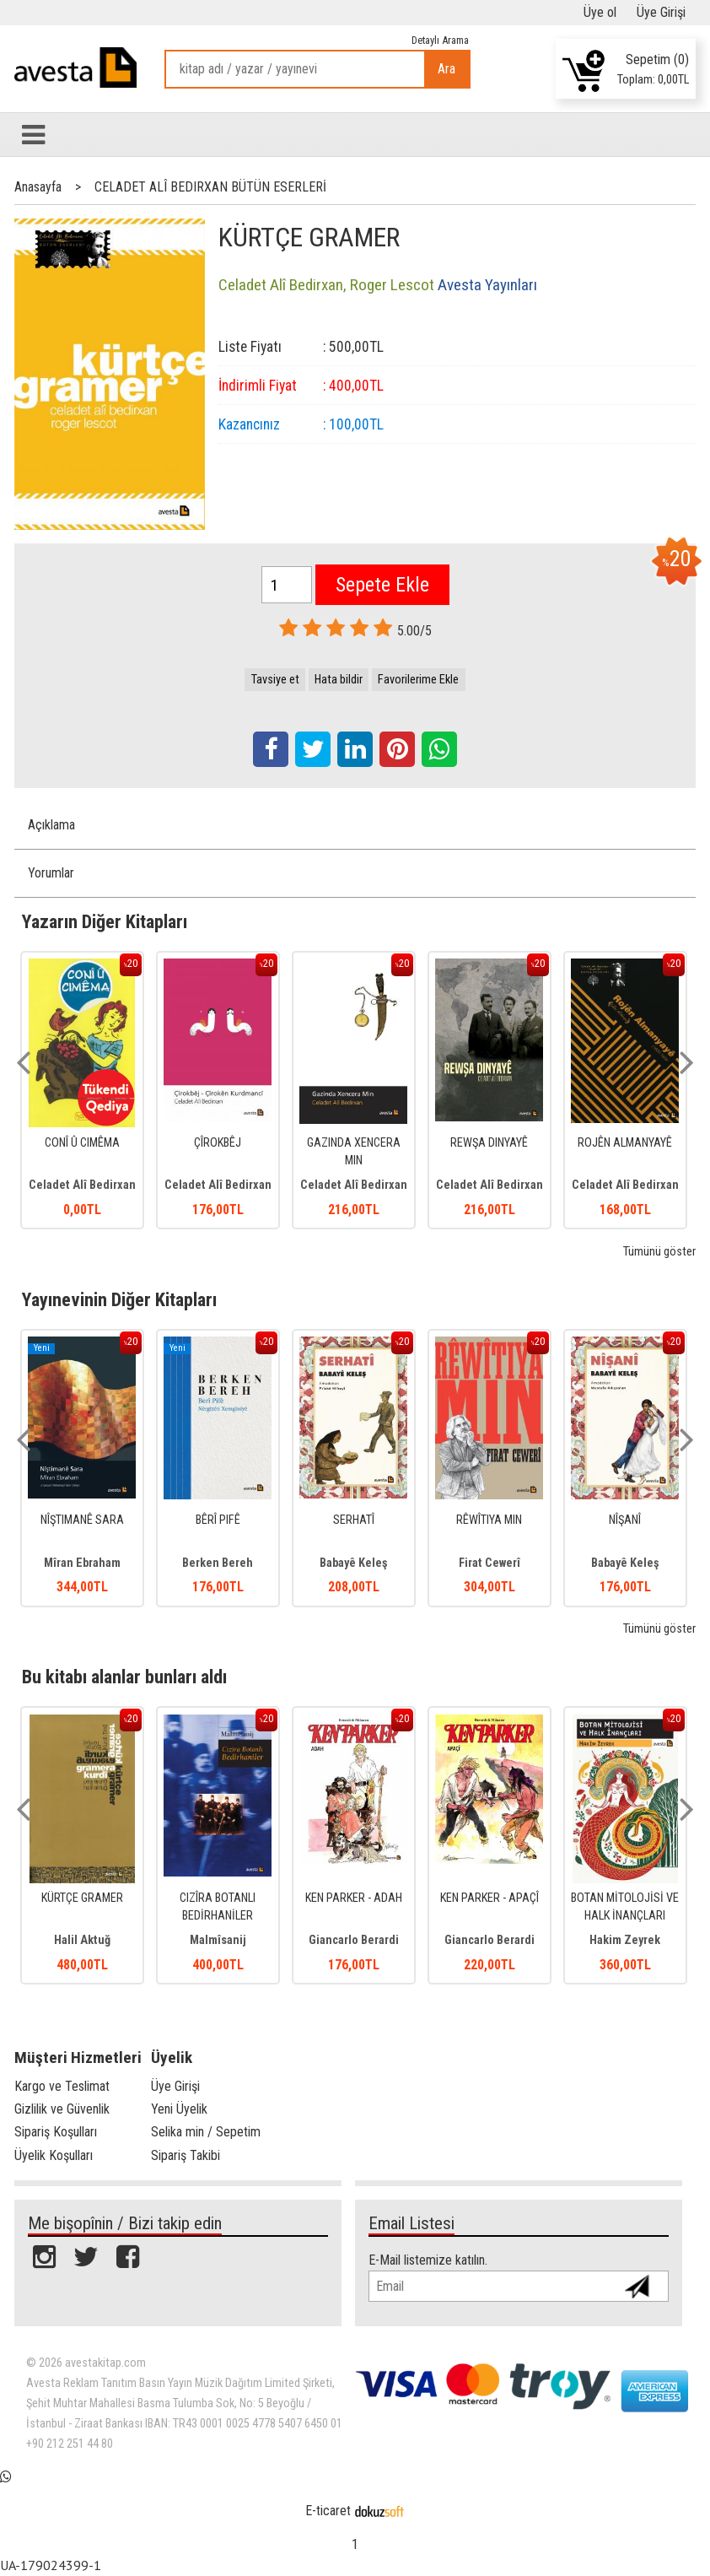  What do you see at coordinates (218, 1520) in the screenshot?
I see `BÊRÎ PIFÊ` at bounding box center [218, 1520].